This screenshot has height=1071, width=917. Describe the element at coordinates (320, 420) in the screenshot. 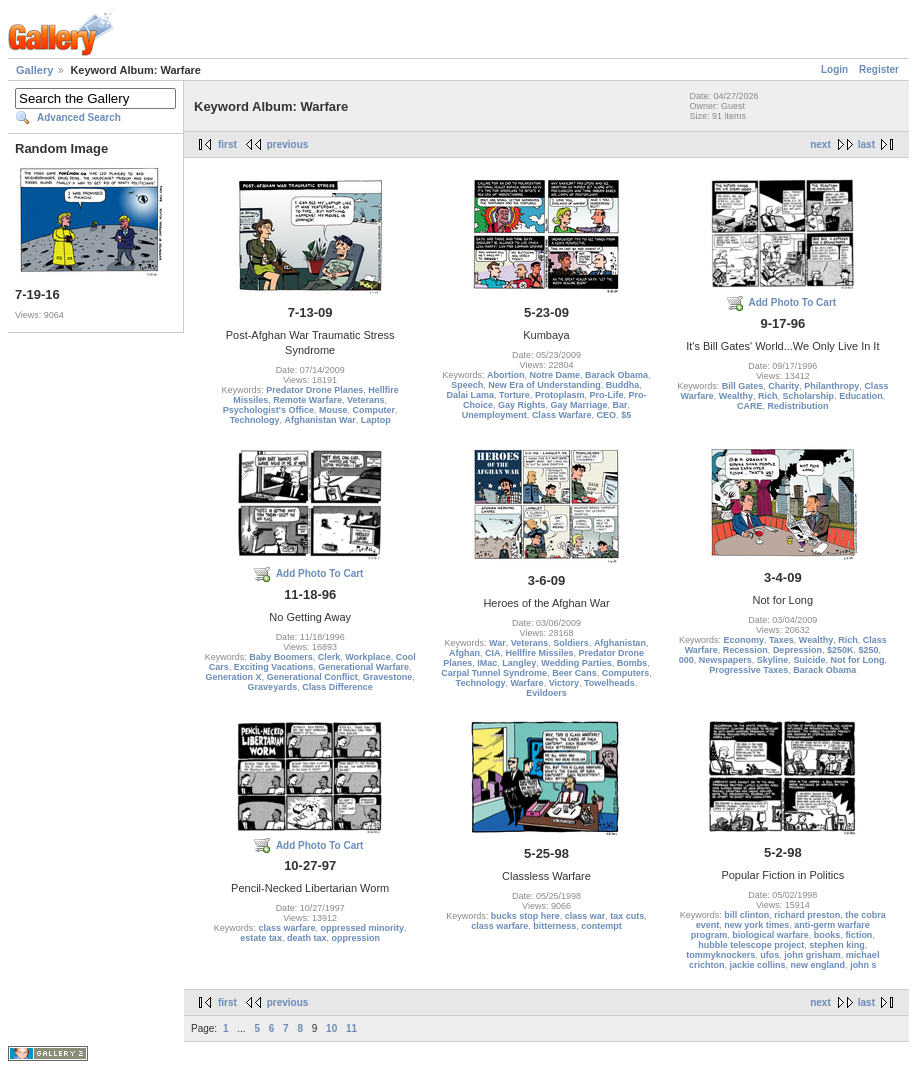

I see `Afghanistan War` at that location.